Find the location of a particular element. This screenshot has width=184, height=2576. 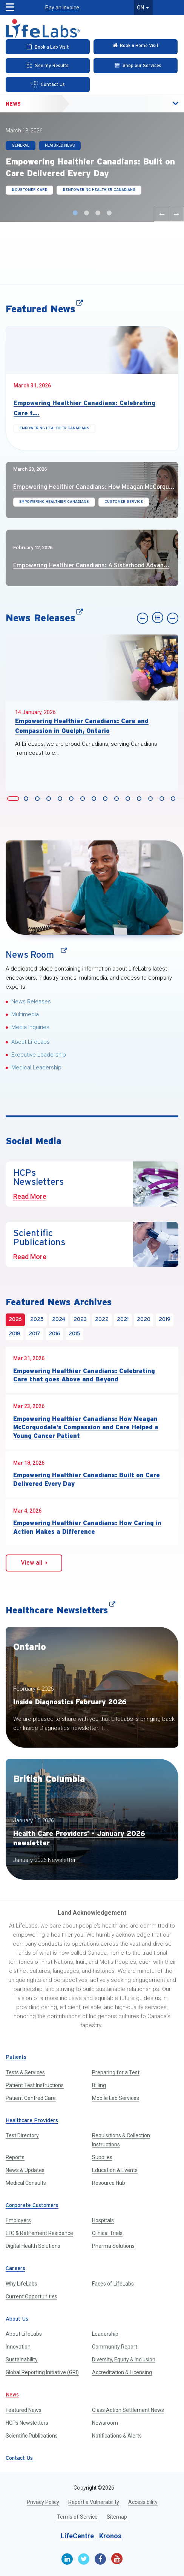

British Columbia is located at coordinates (49, 1779).